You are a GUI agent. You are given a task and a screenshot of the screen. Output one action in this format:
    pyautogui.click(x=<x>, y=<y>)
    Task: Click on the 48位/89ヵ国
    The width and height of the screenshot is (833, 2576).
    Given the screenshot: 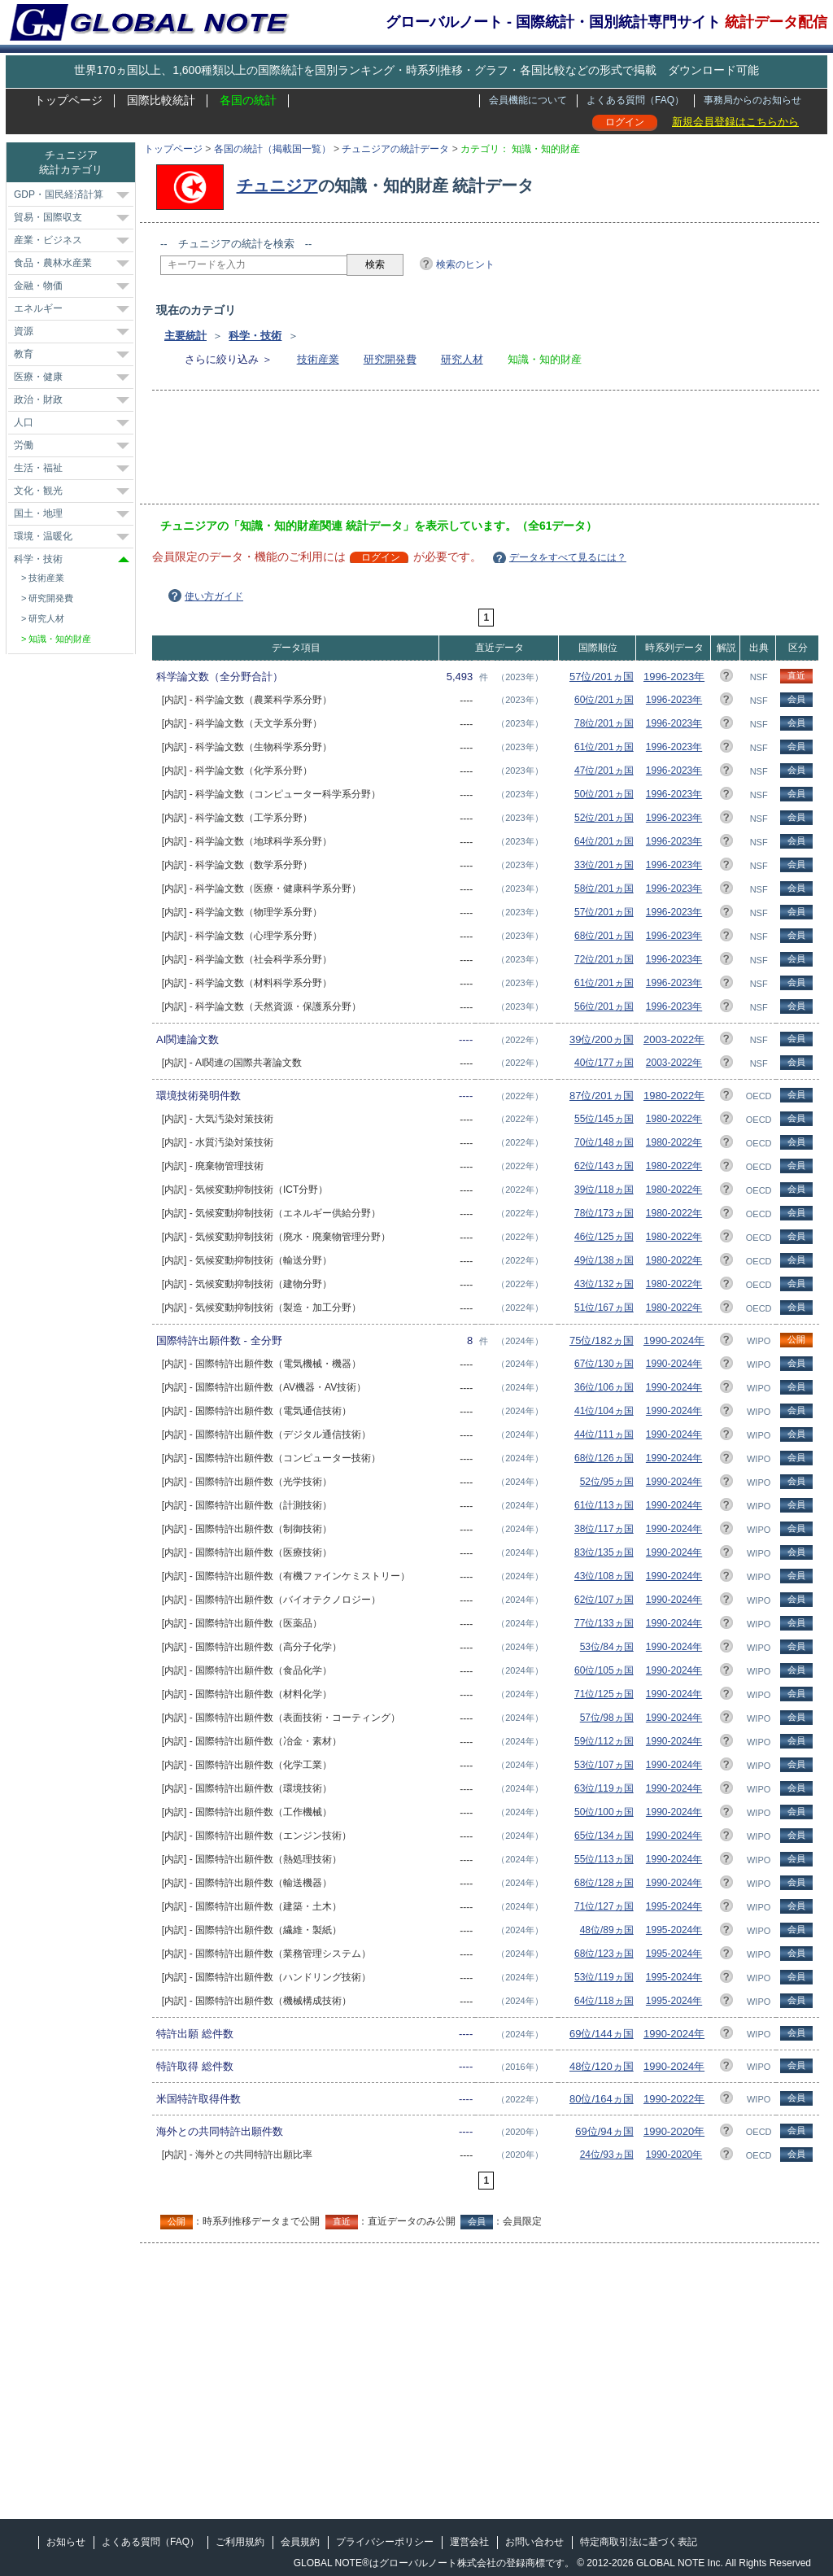 What is the action you would take?
    pyautogui.click(x=607, y=1930)
    